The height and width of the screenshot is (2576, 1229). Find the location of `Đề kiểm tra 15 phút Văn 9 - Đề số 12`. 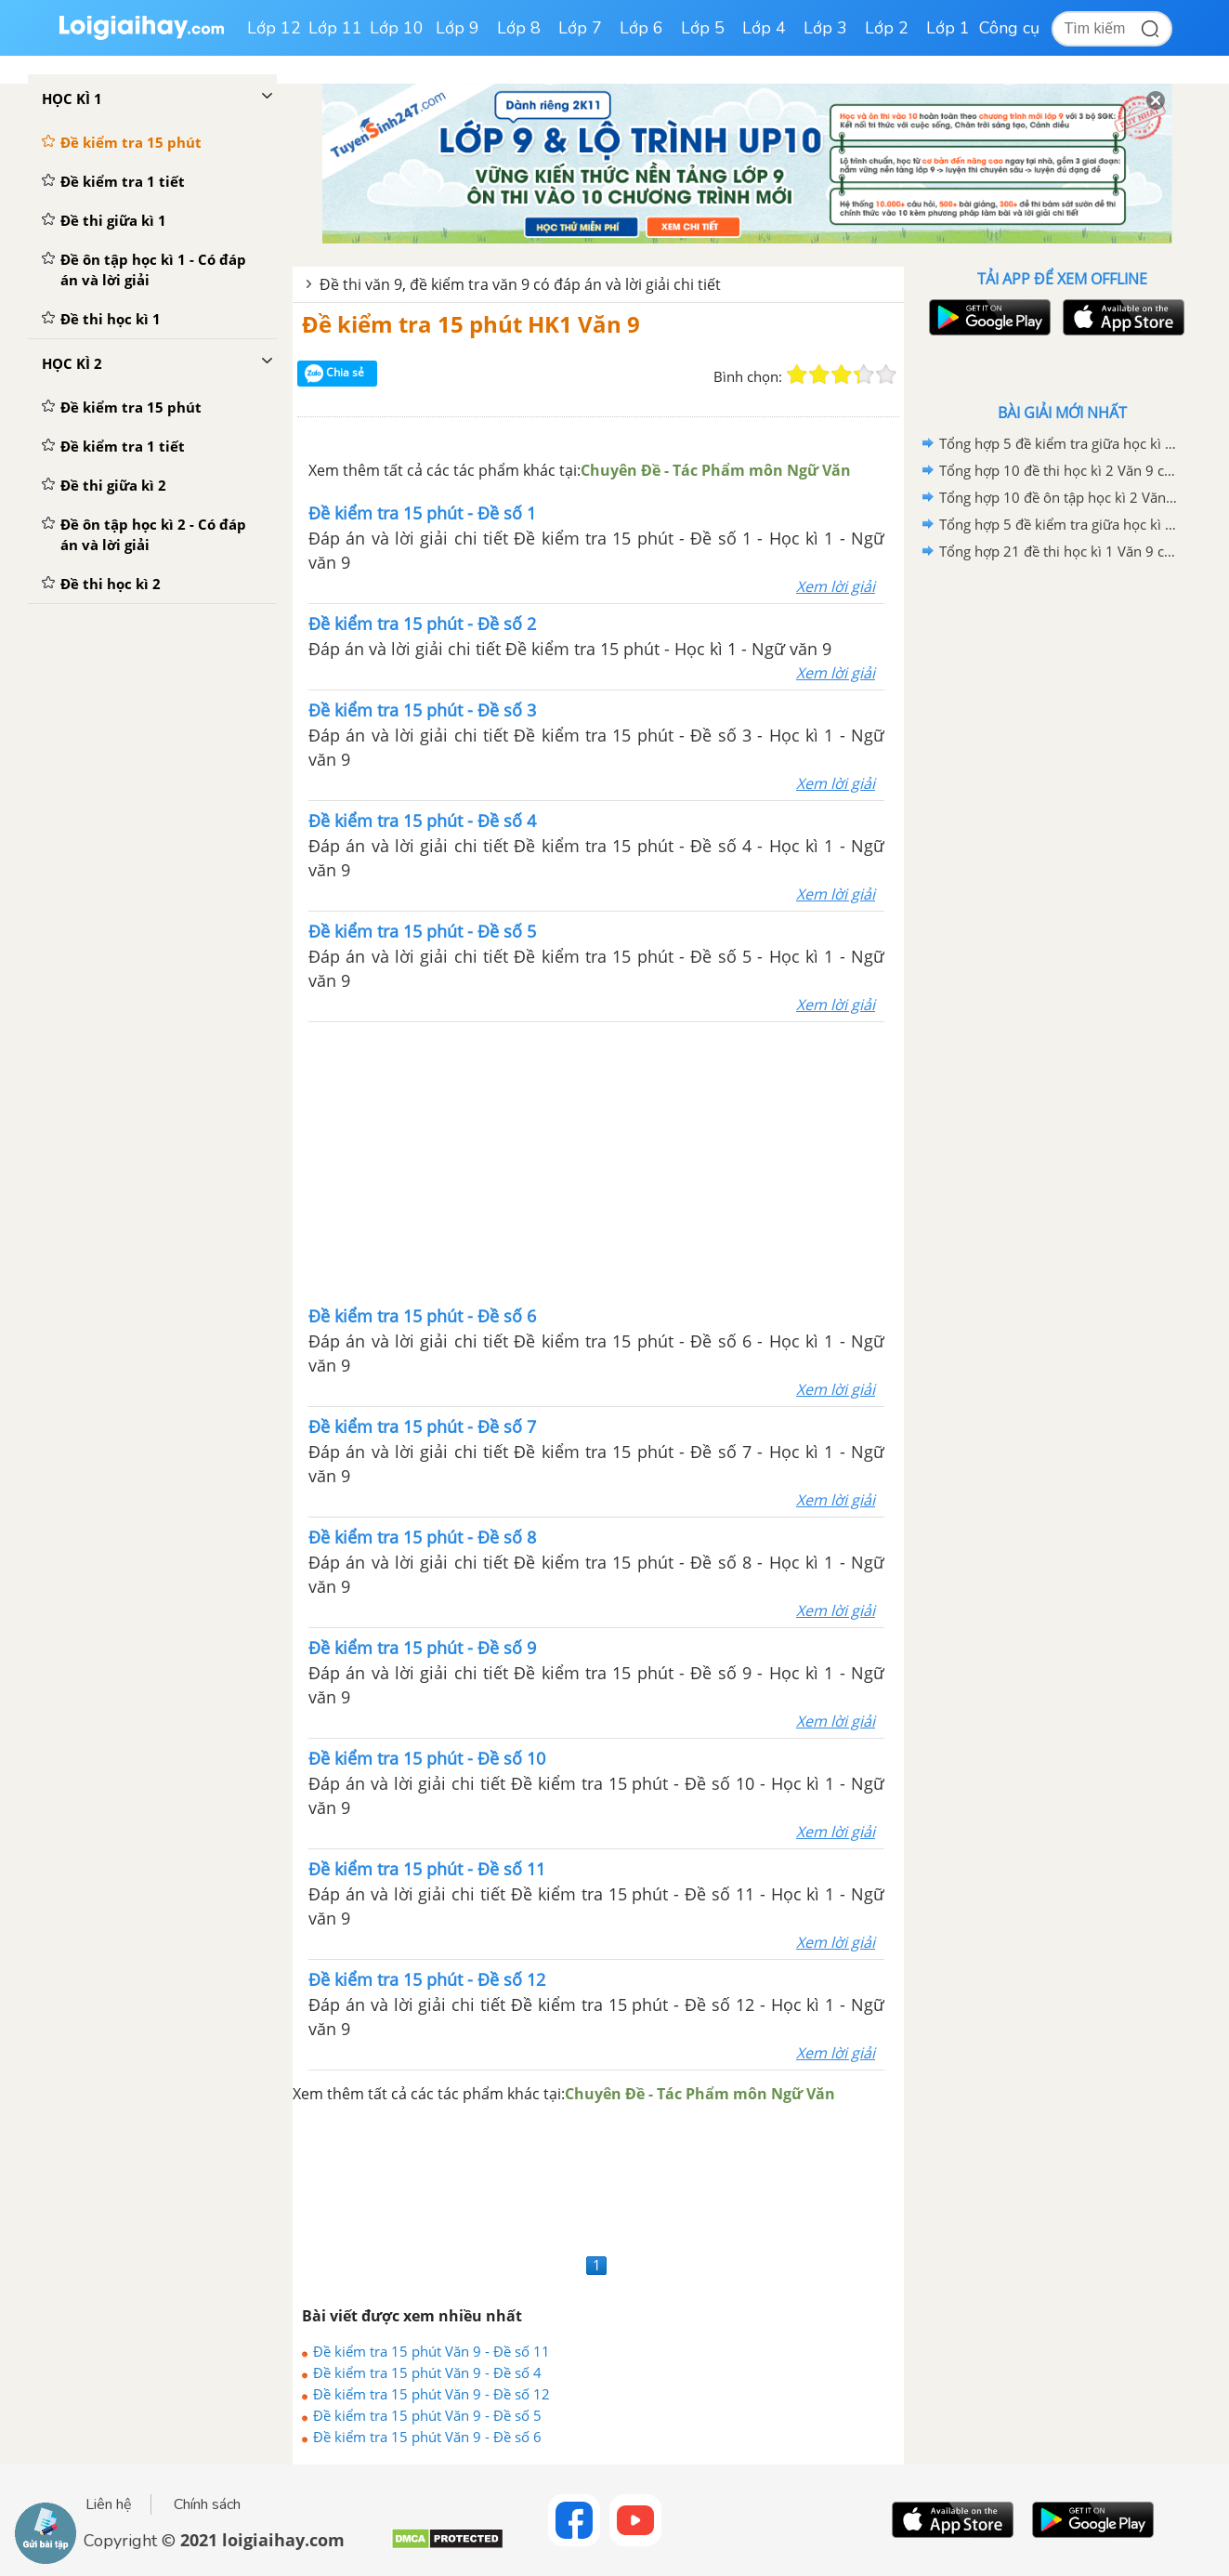

Đề kiểm tra 15 phút Văn 9 - Đề số 12 is located at coordinates (431, 2394).